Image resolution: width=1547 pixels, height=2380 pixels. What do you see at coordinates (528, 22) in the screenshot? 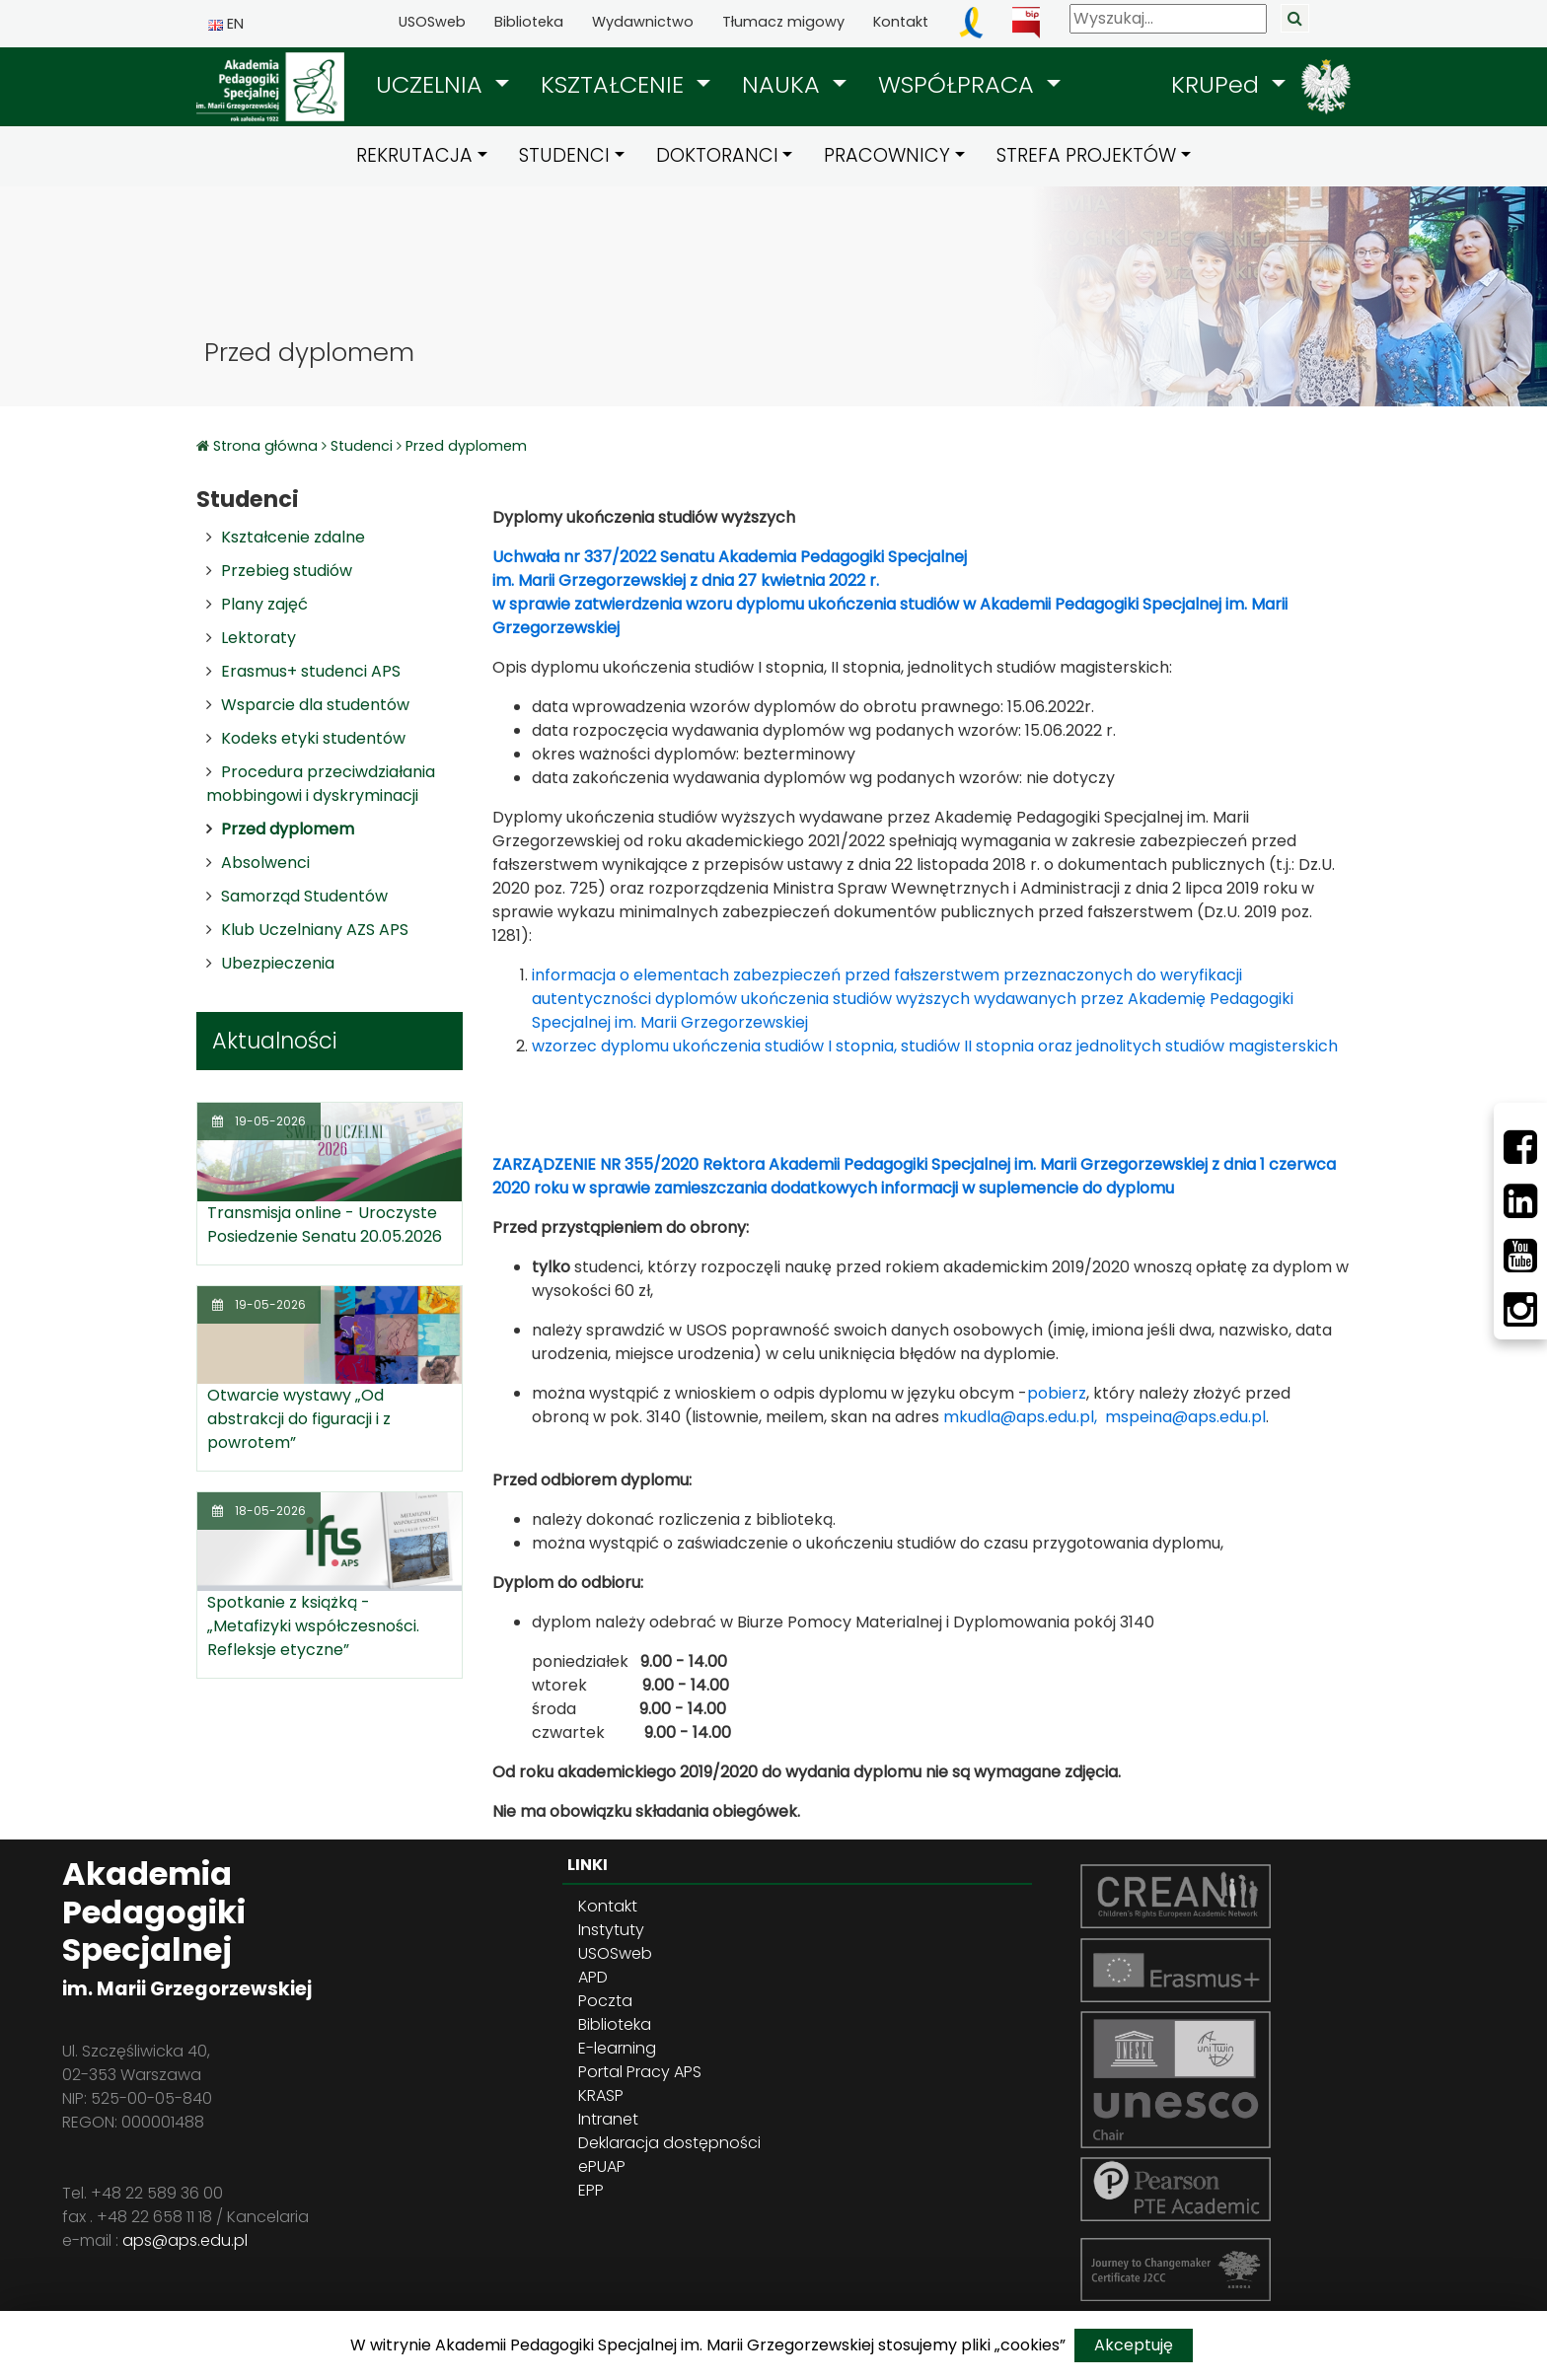
I see `Biblioteka` at bounding box center [528, 22].